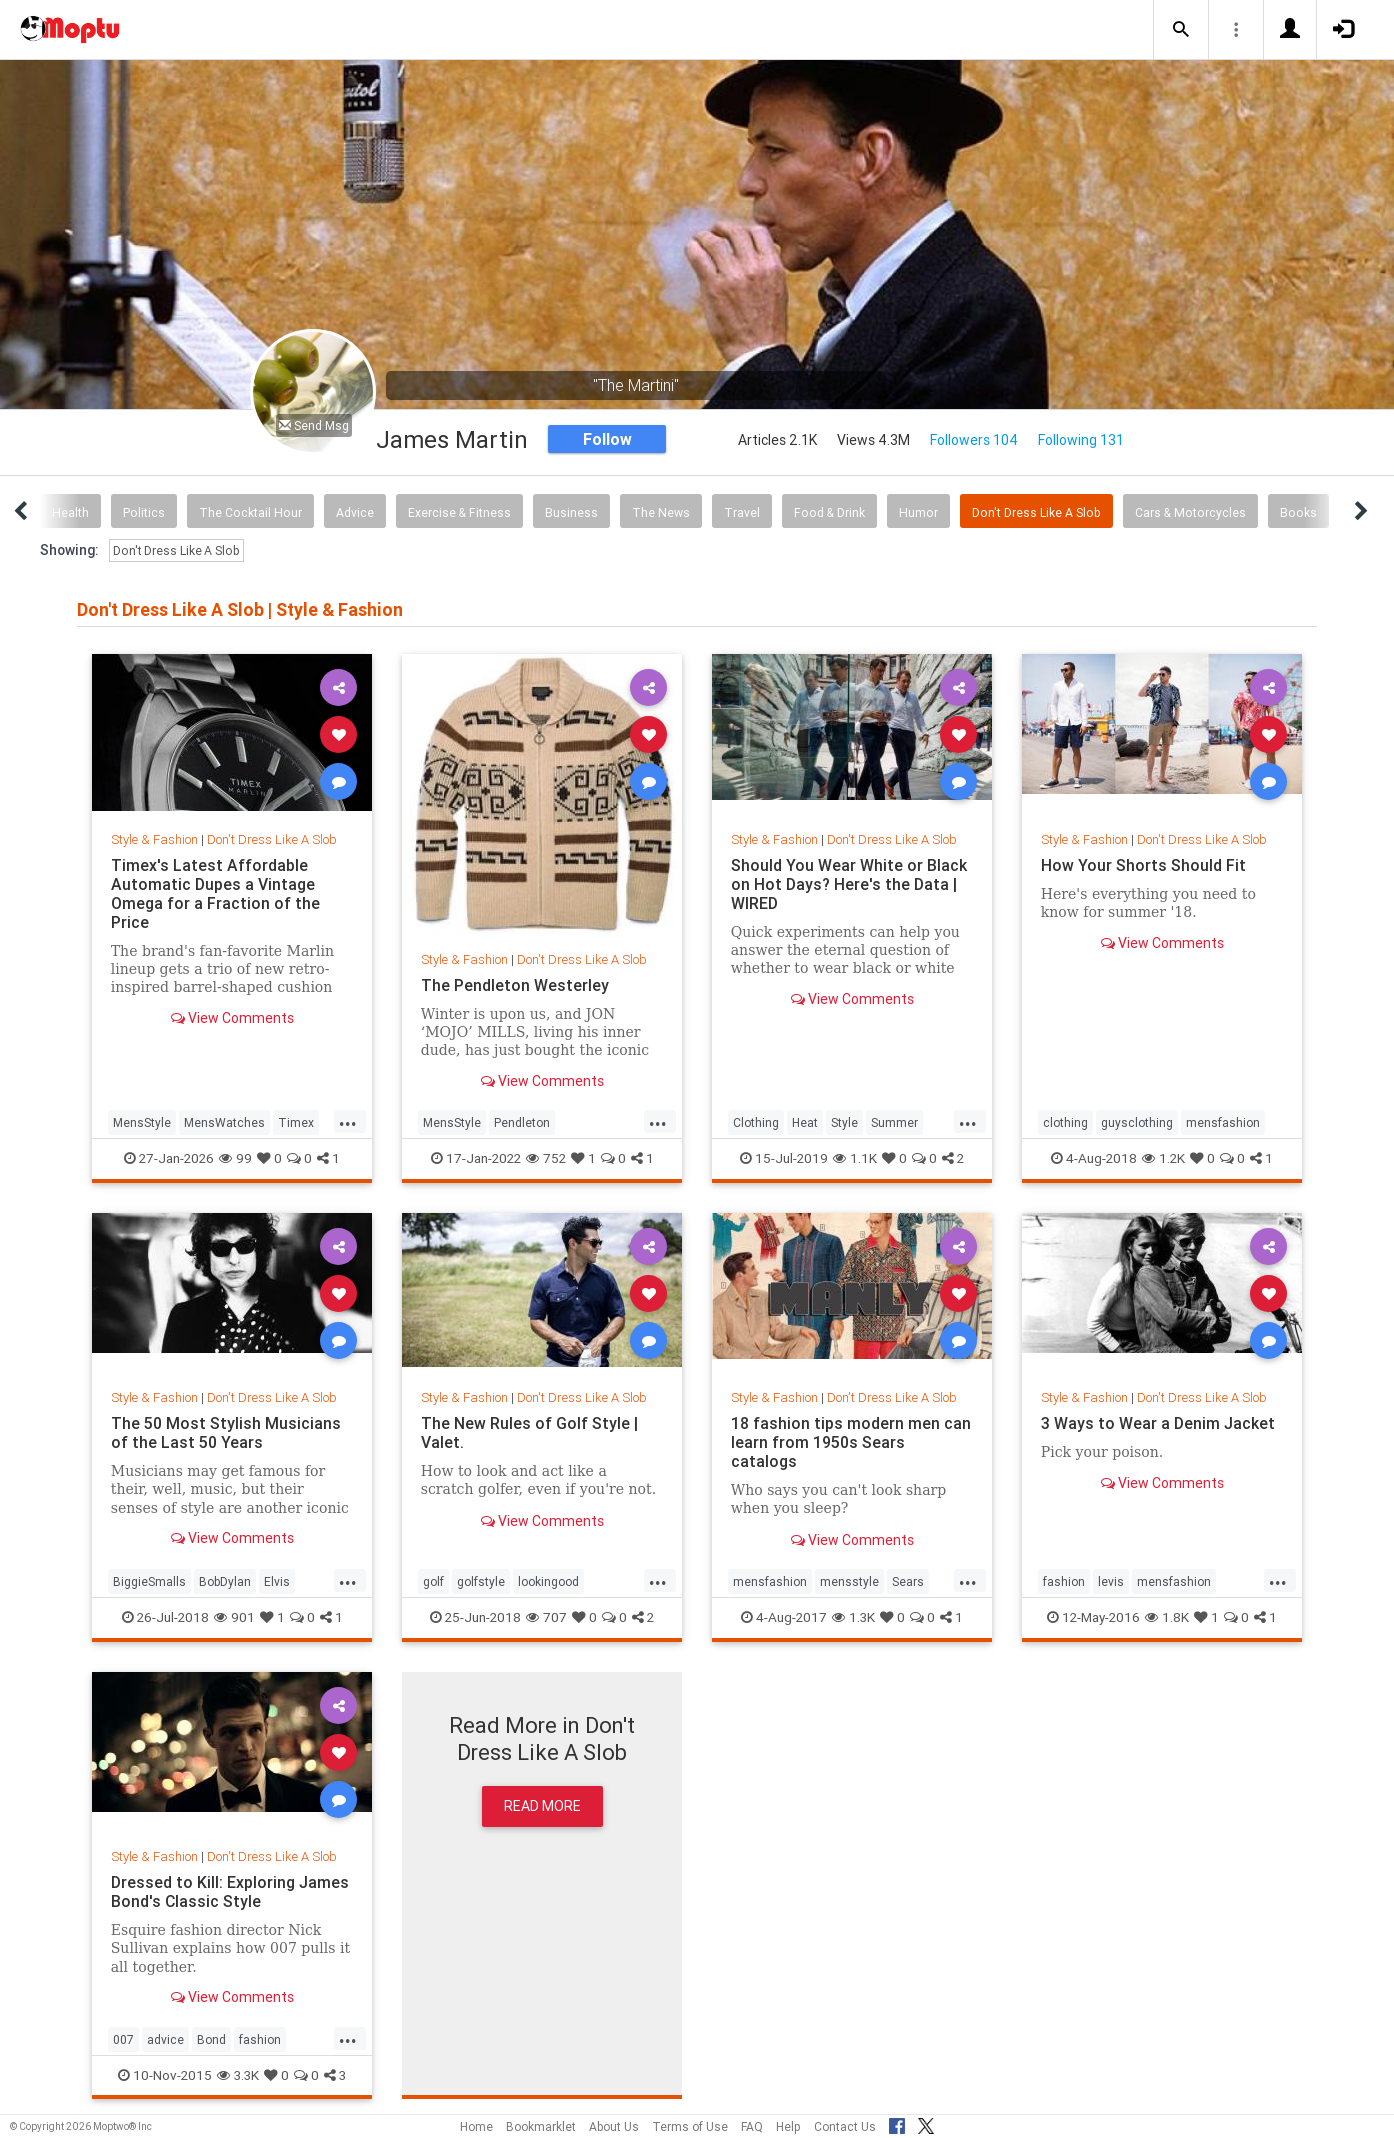 Image resolution: width=1394 pixels, height=2138 pixels. Describe the element at coordinates (542, 1806) in the screenshot. I see `Read More` at that location.